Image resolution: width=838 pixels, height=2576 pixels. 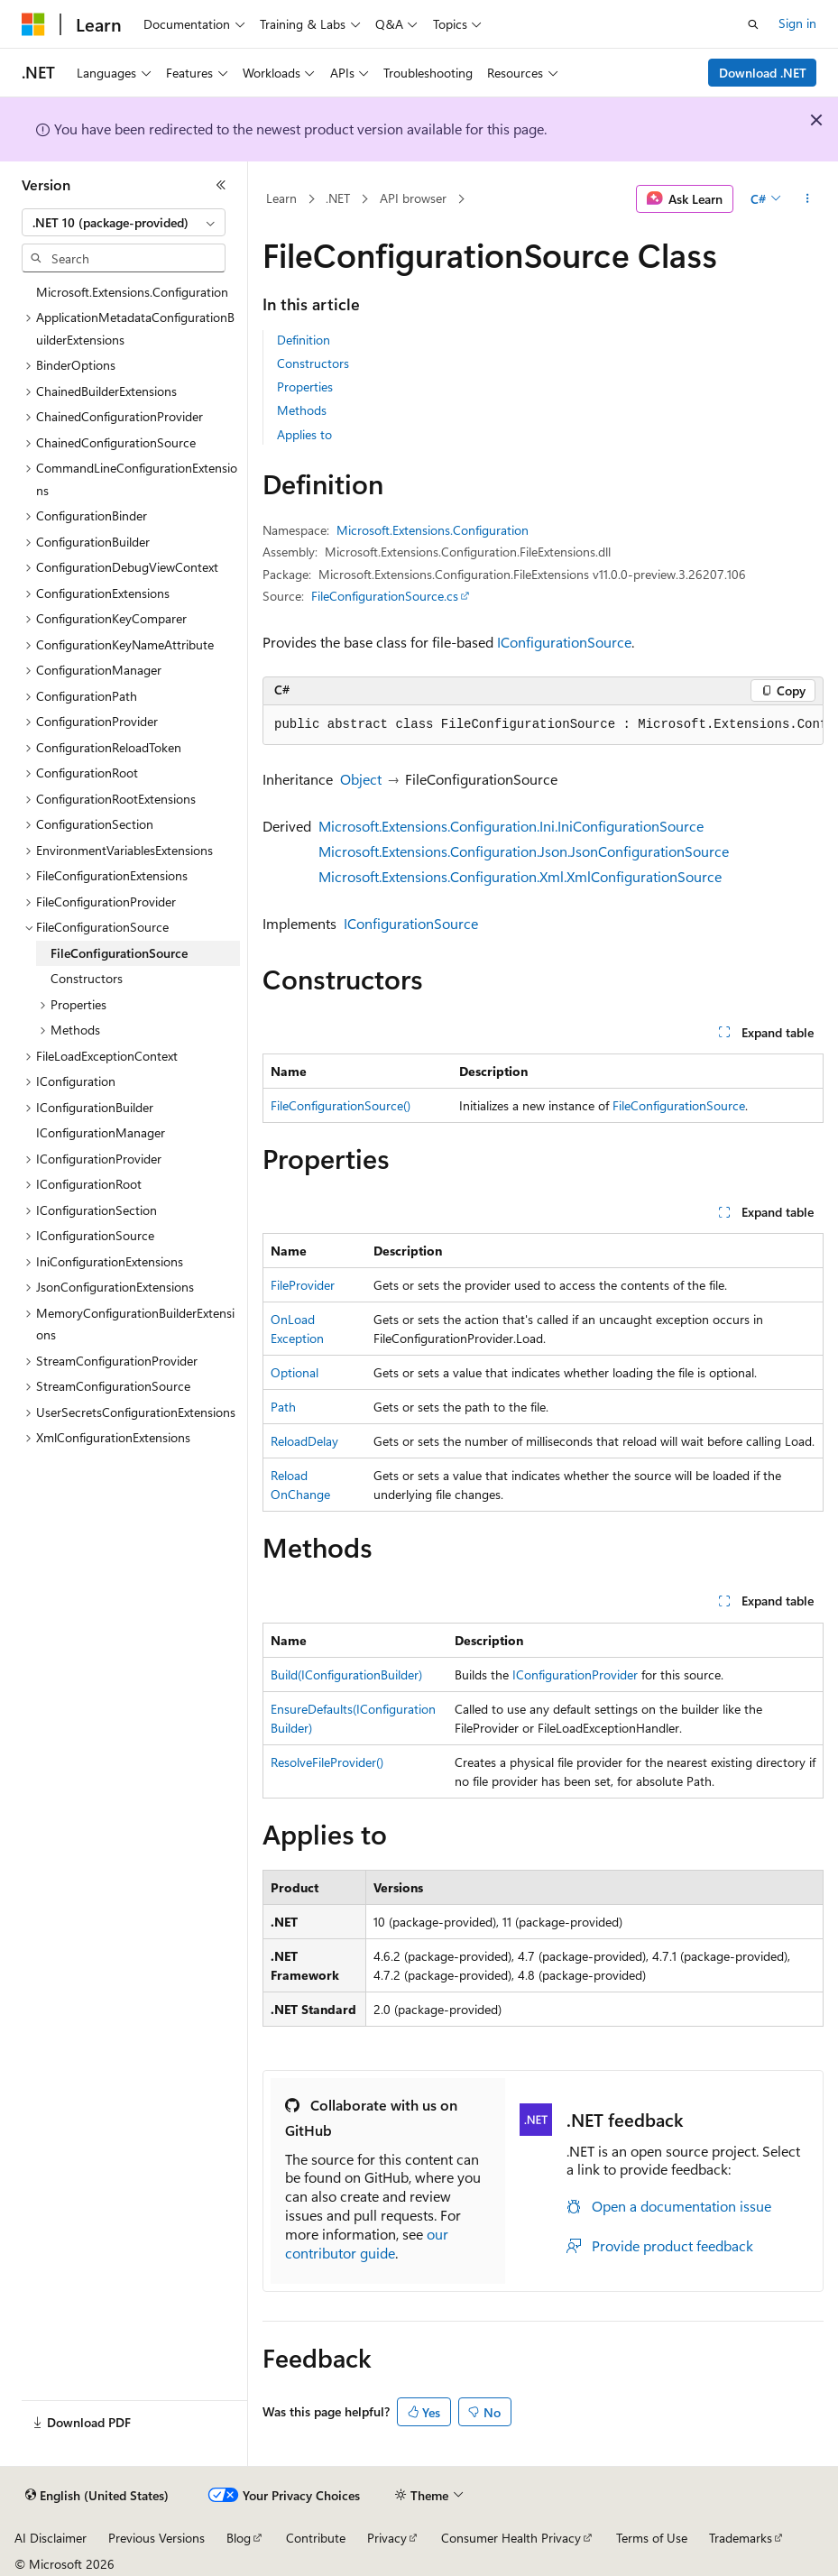 I want to click on API browser, so click(x=413, y=198).